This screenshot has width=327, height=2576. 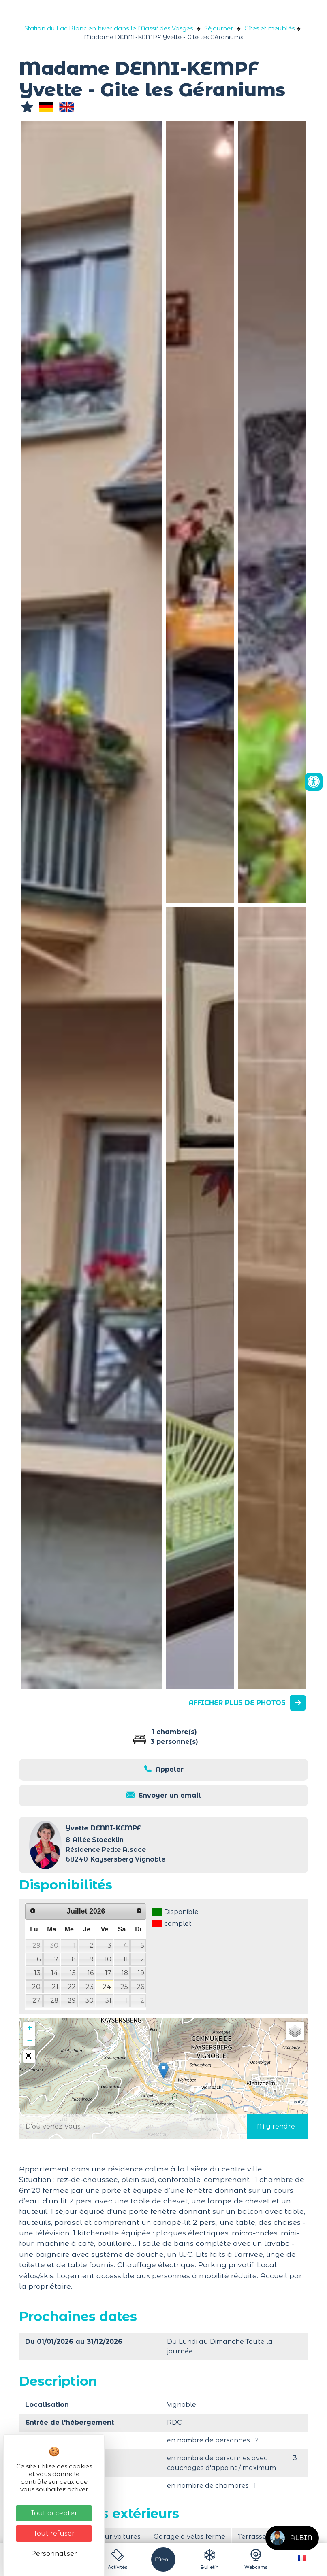 I want to click on 31, so click(x=108, y=2000).